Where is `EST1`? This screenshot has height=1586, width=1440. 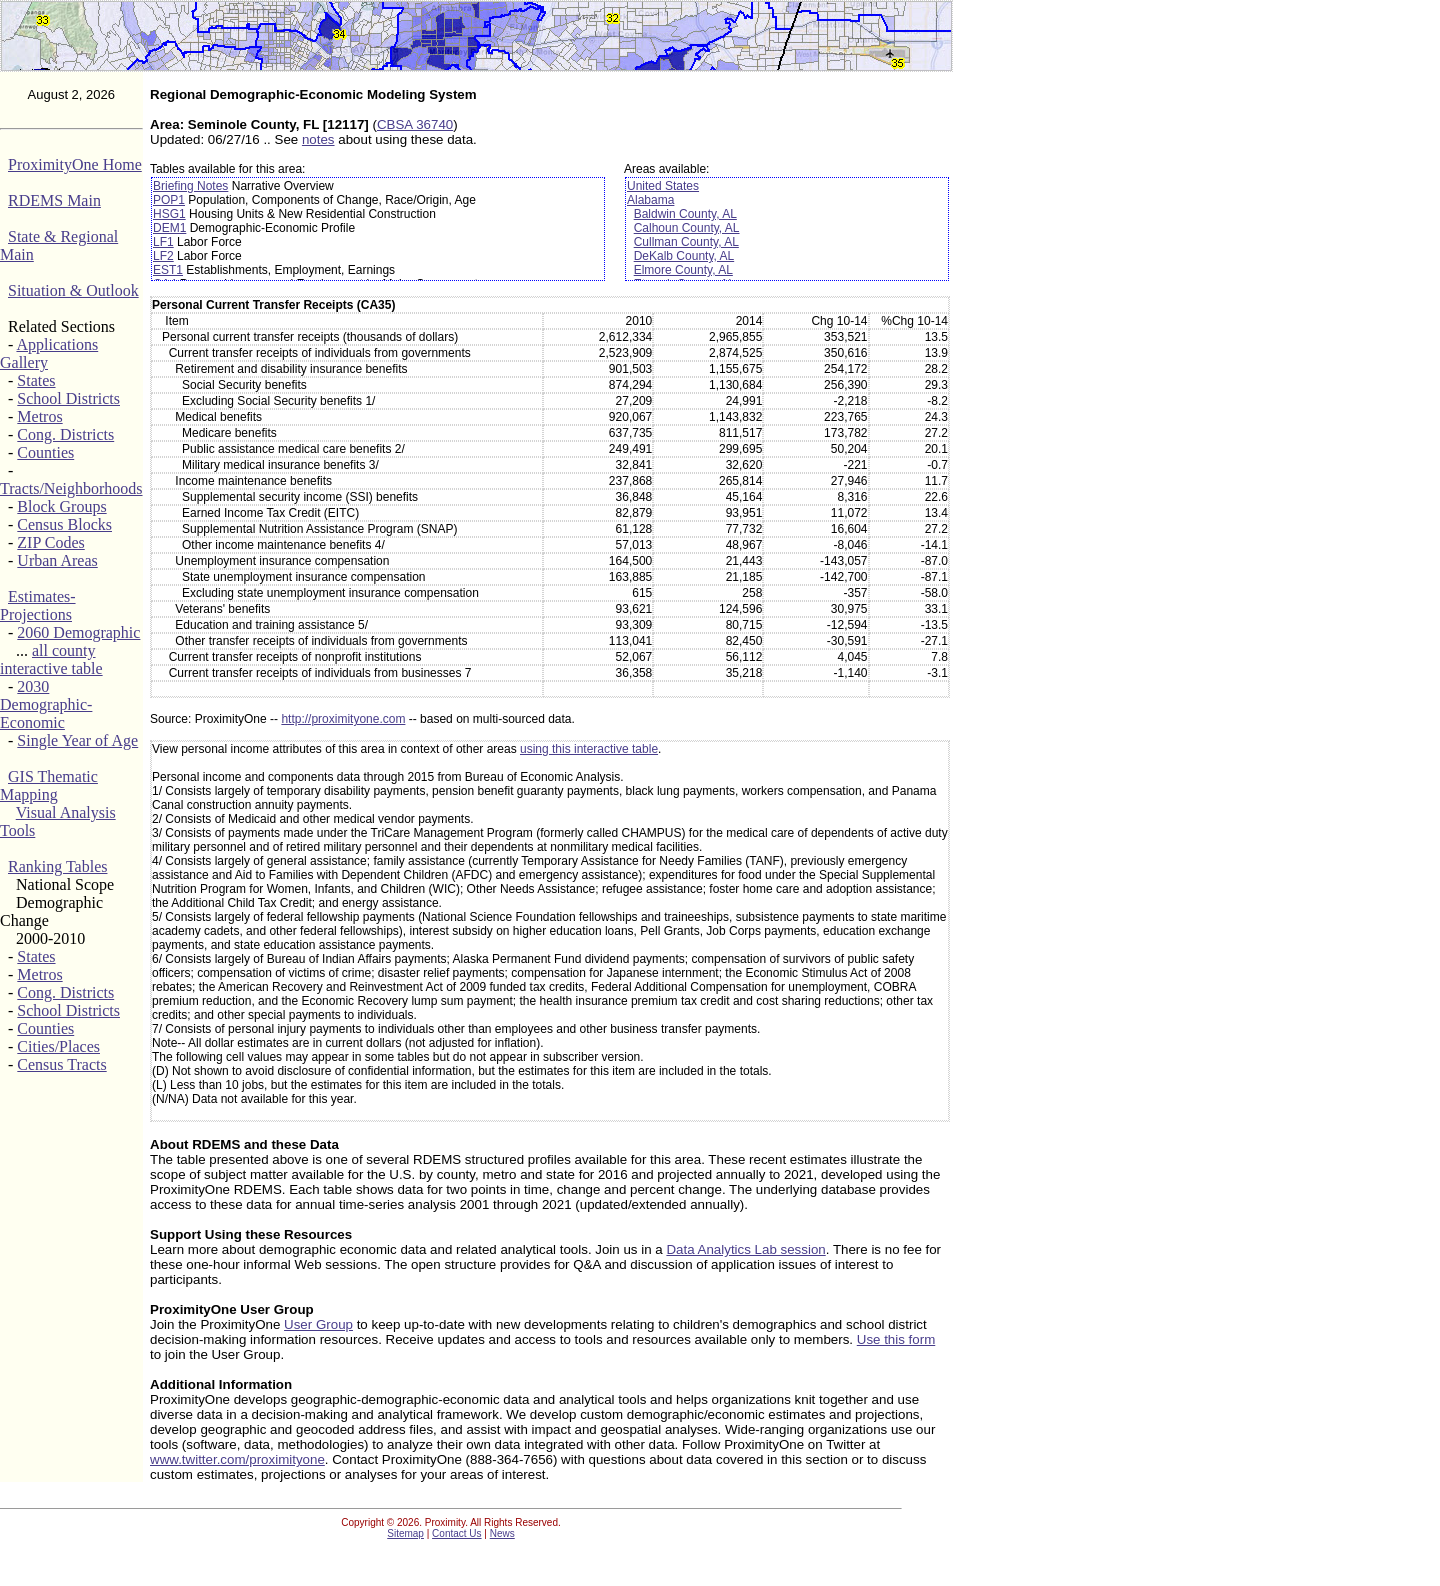 EST1 is located at coordinates (168, 270).